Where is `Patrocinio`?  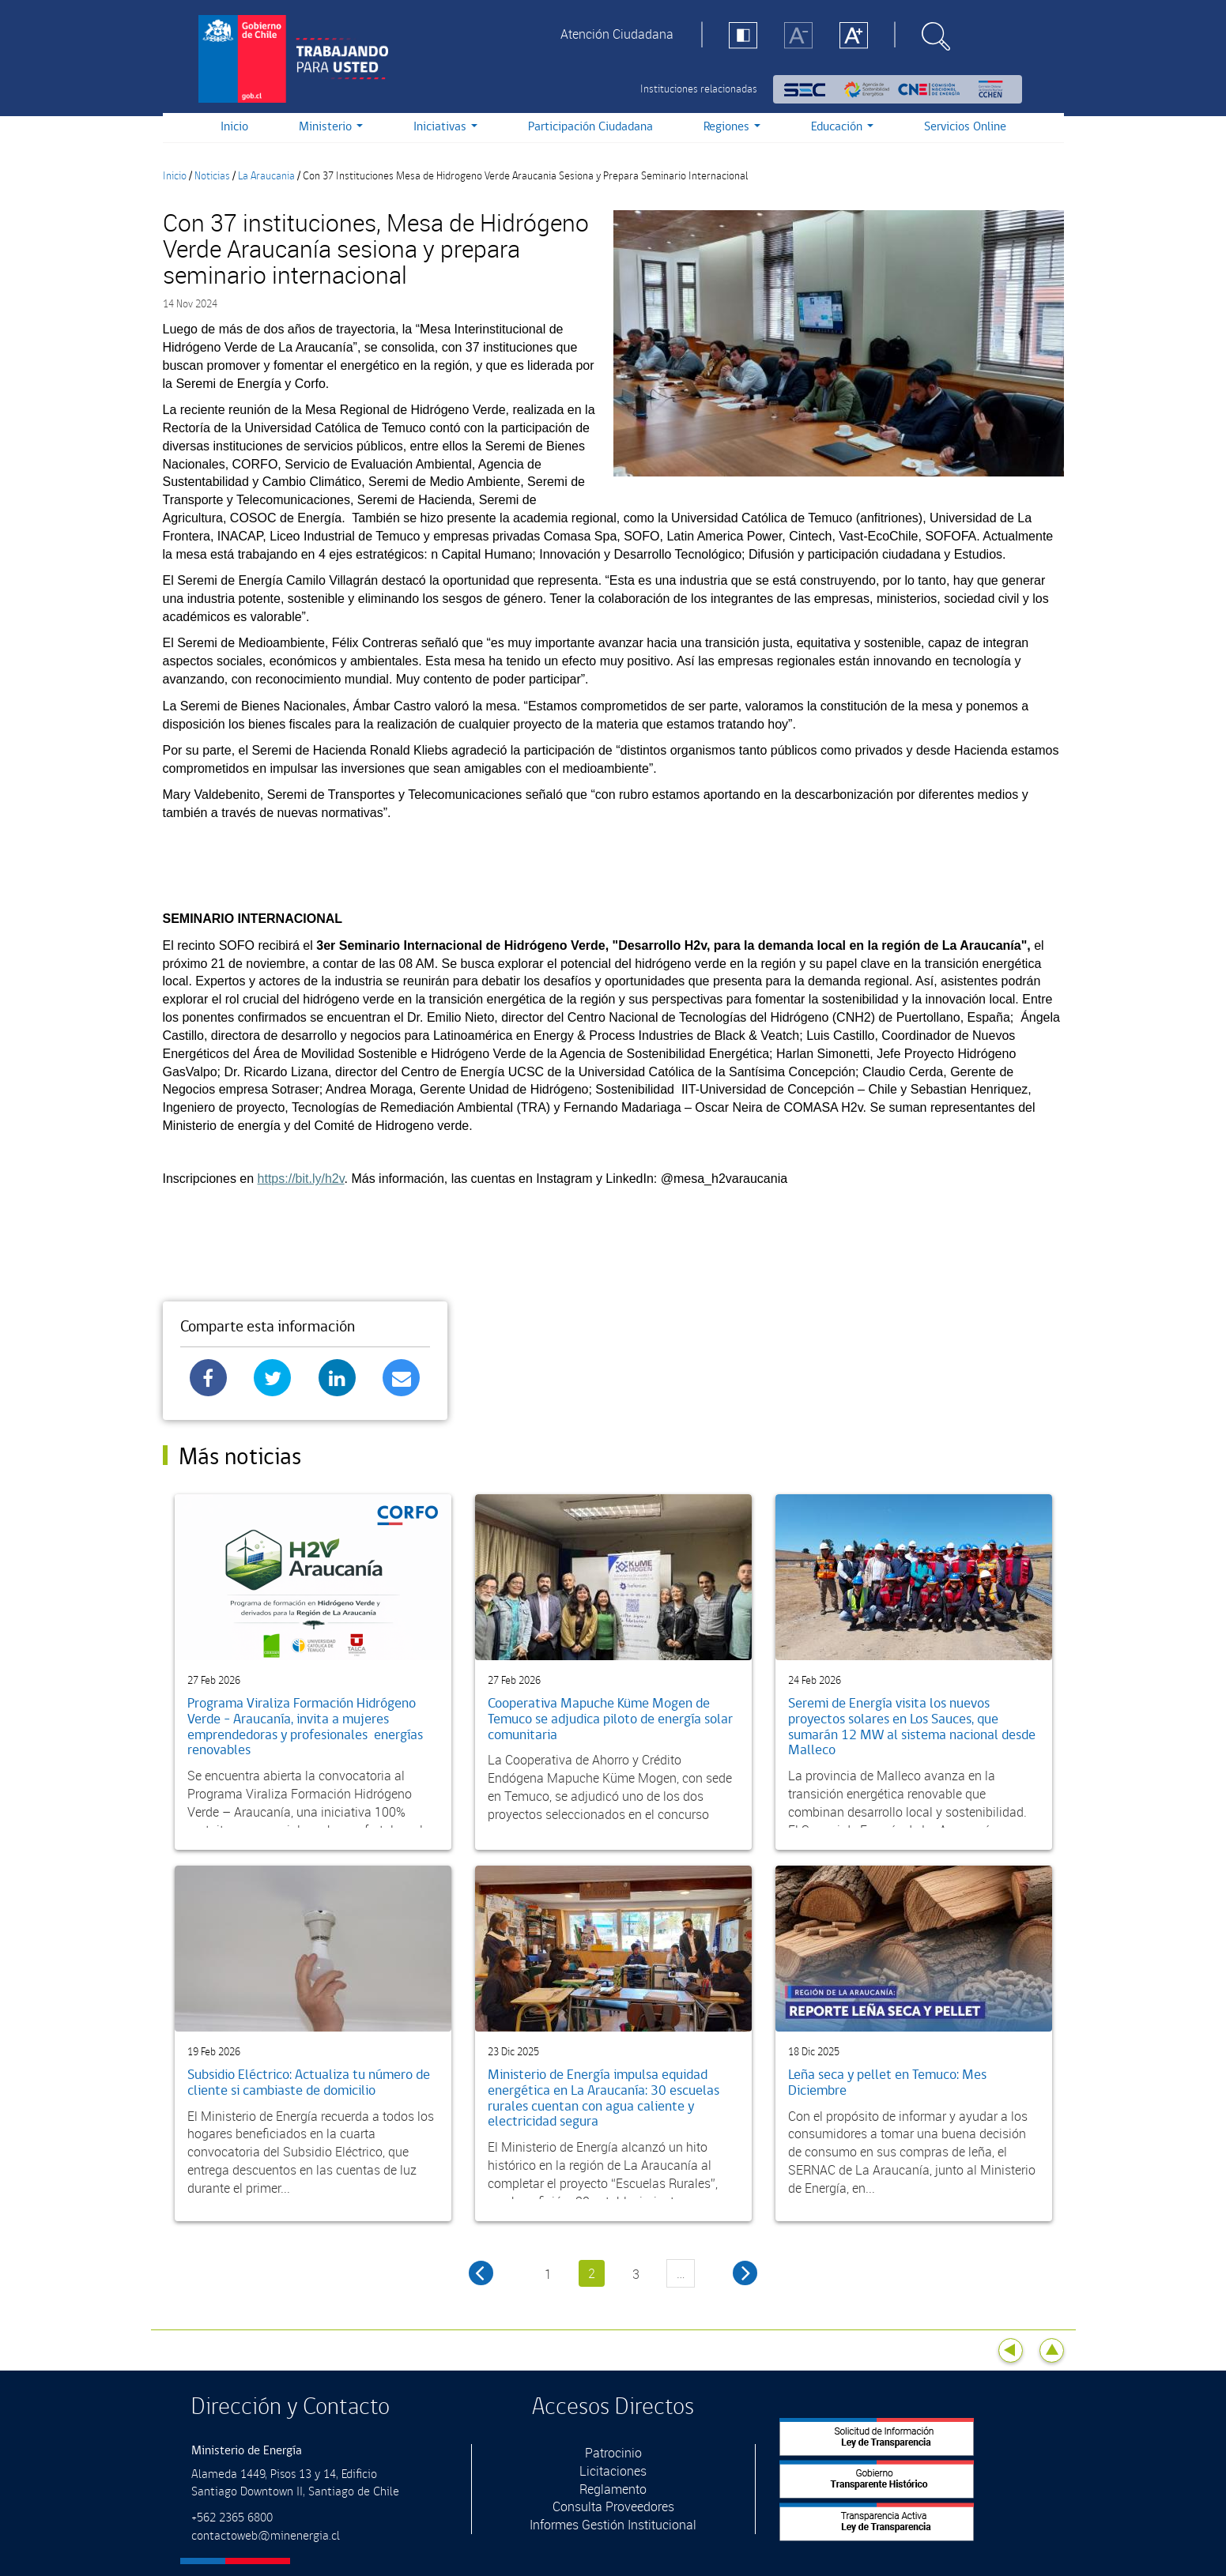
Patrocinio is located at coordinates (613, 2452).